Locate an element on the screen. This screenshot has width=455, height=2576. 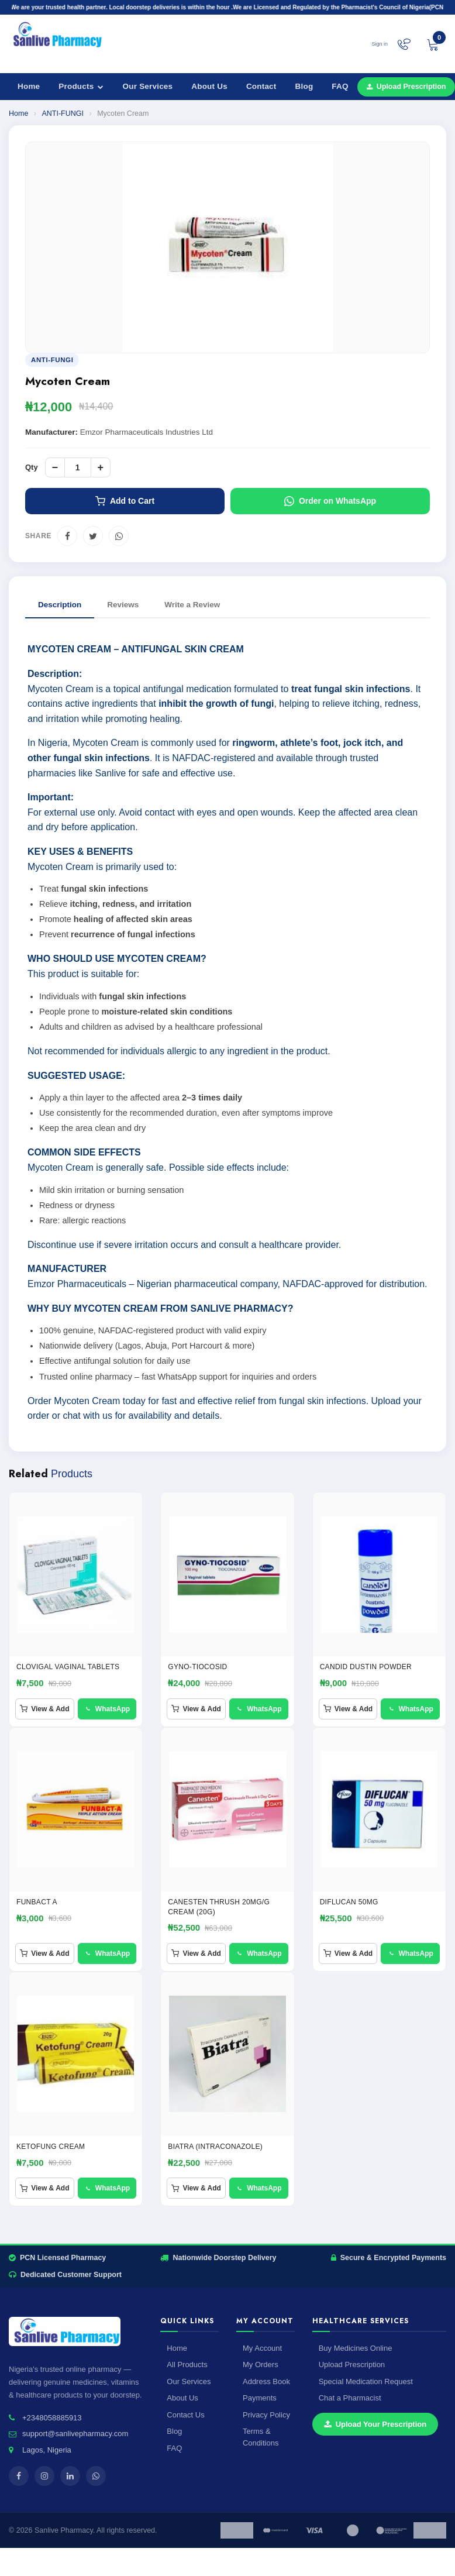
GYNO-TIOCOSID is located at coordinates (197, 1667).